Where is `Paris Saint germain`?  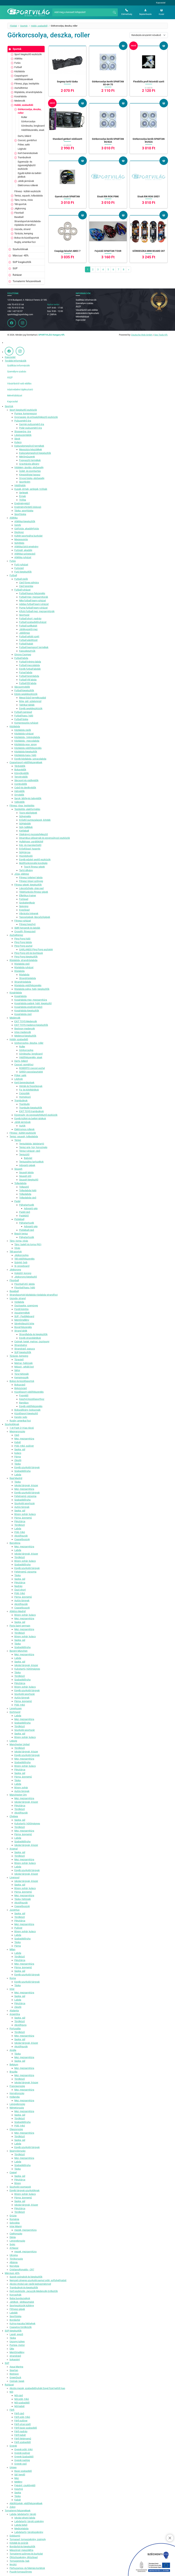
Paris Saint germain is located at coordinates (20, 1625).